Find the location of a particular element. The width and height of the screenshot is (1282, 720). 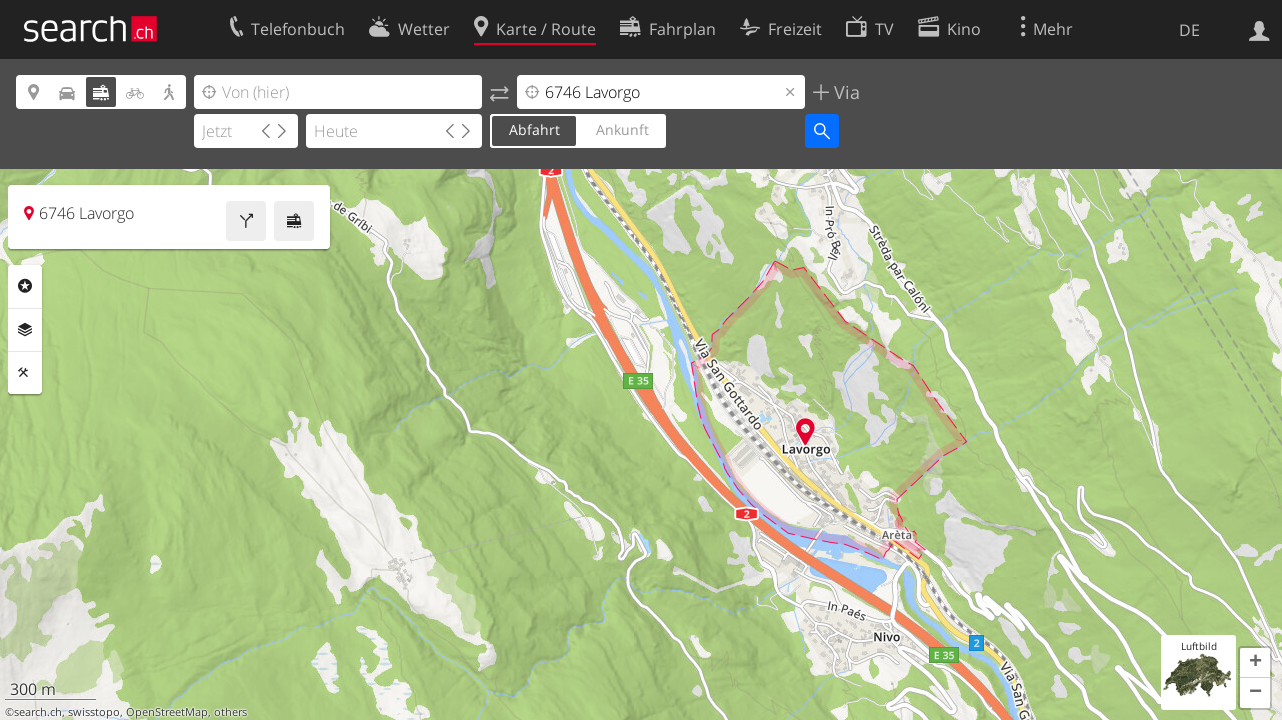

search.ch is located at coordinates (38, 712).